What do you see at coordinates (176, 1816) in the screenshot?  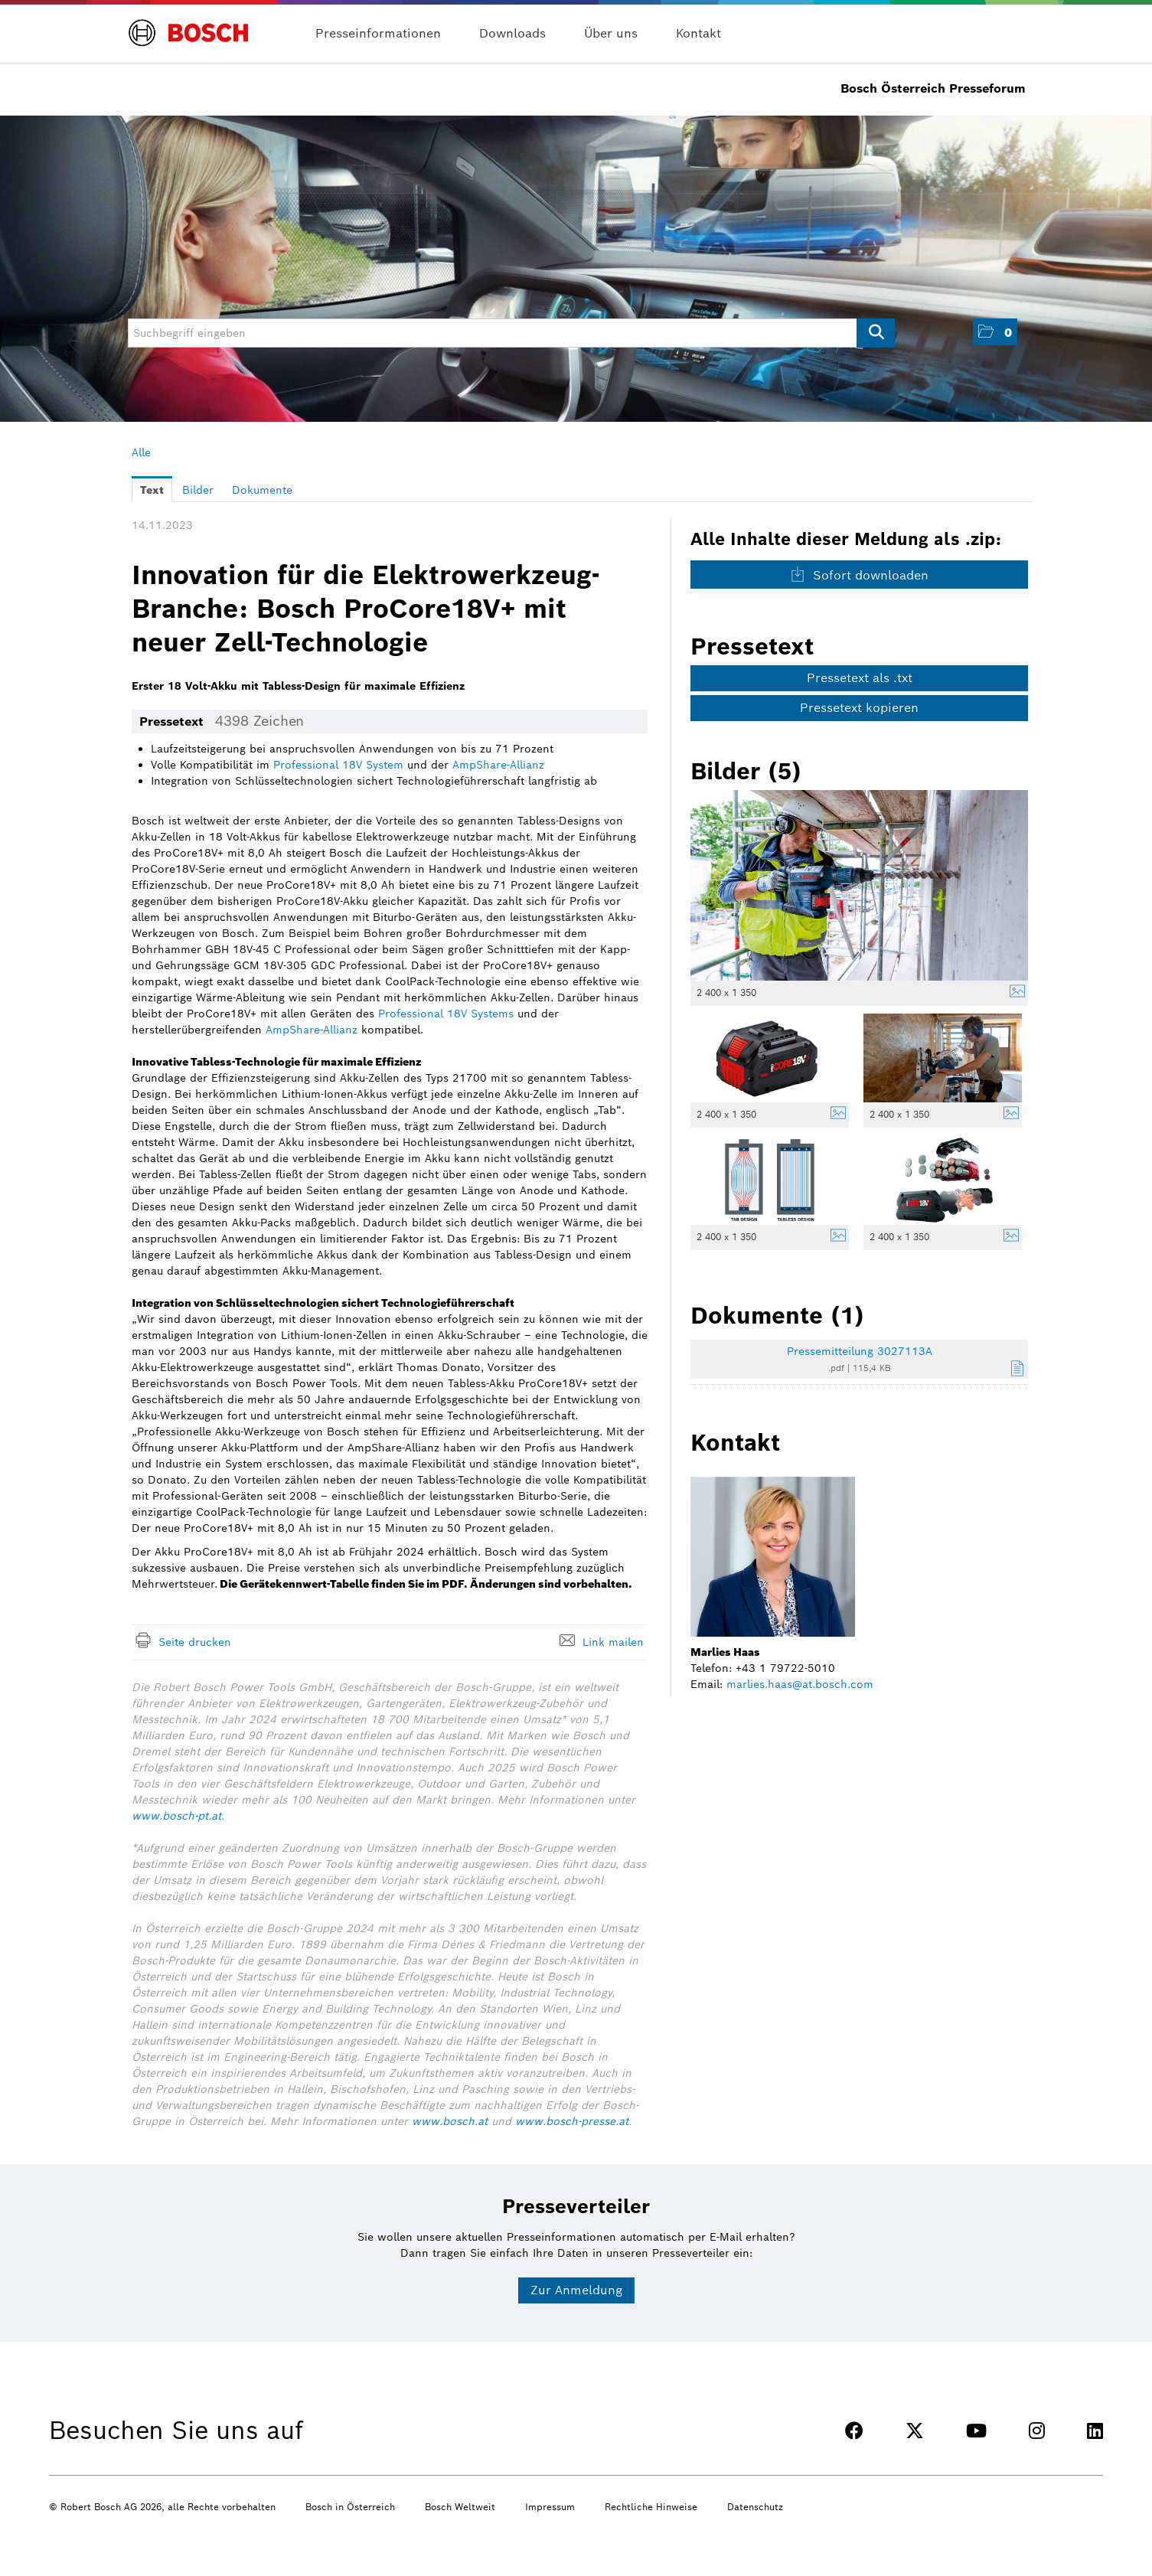 I see `www.bosch-pt.at` at bounding box center [176, 1816].